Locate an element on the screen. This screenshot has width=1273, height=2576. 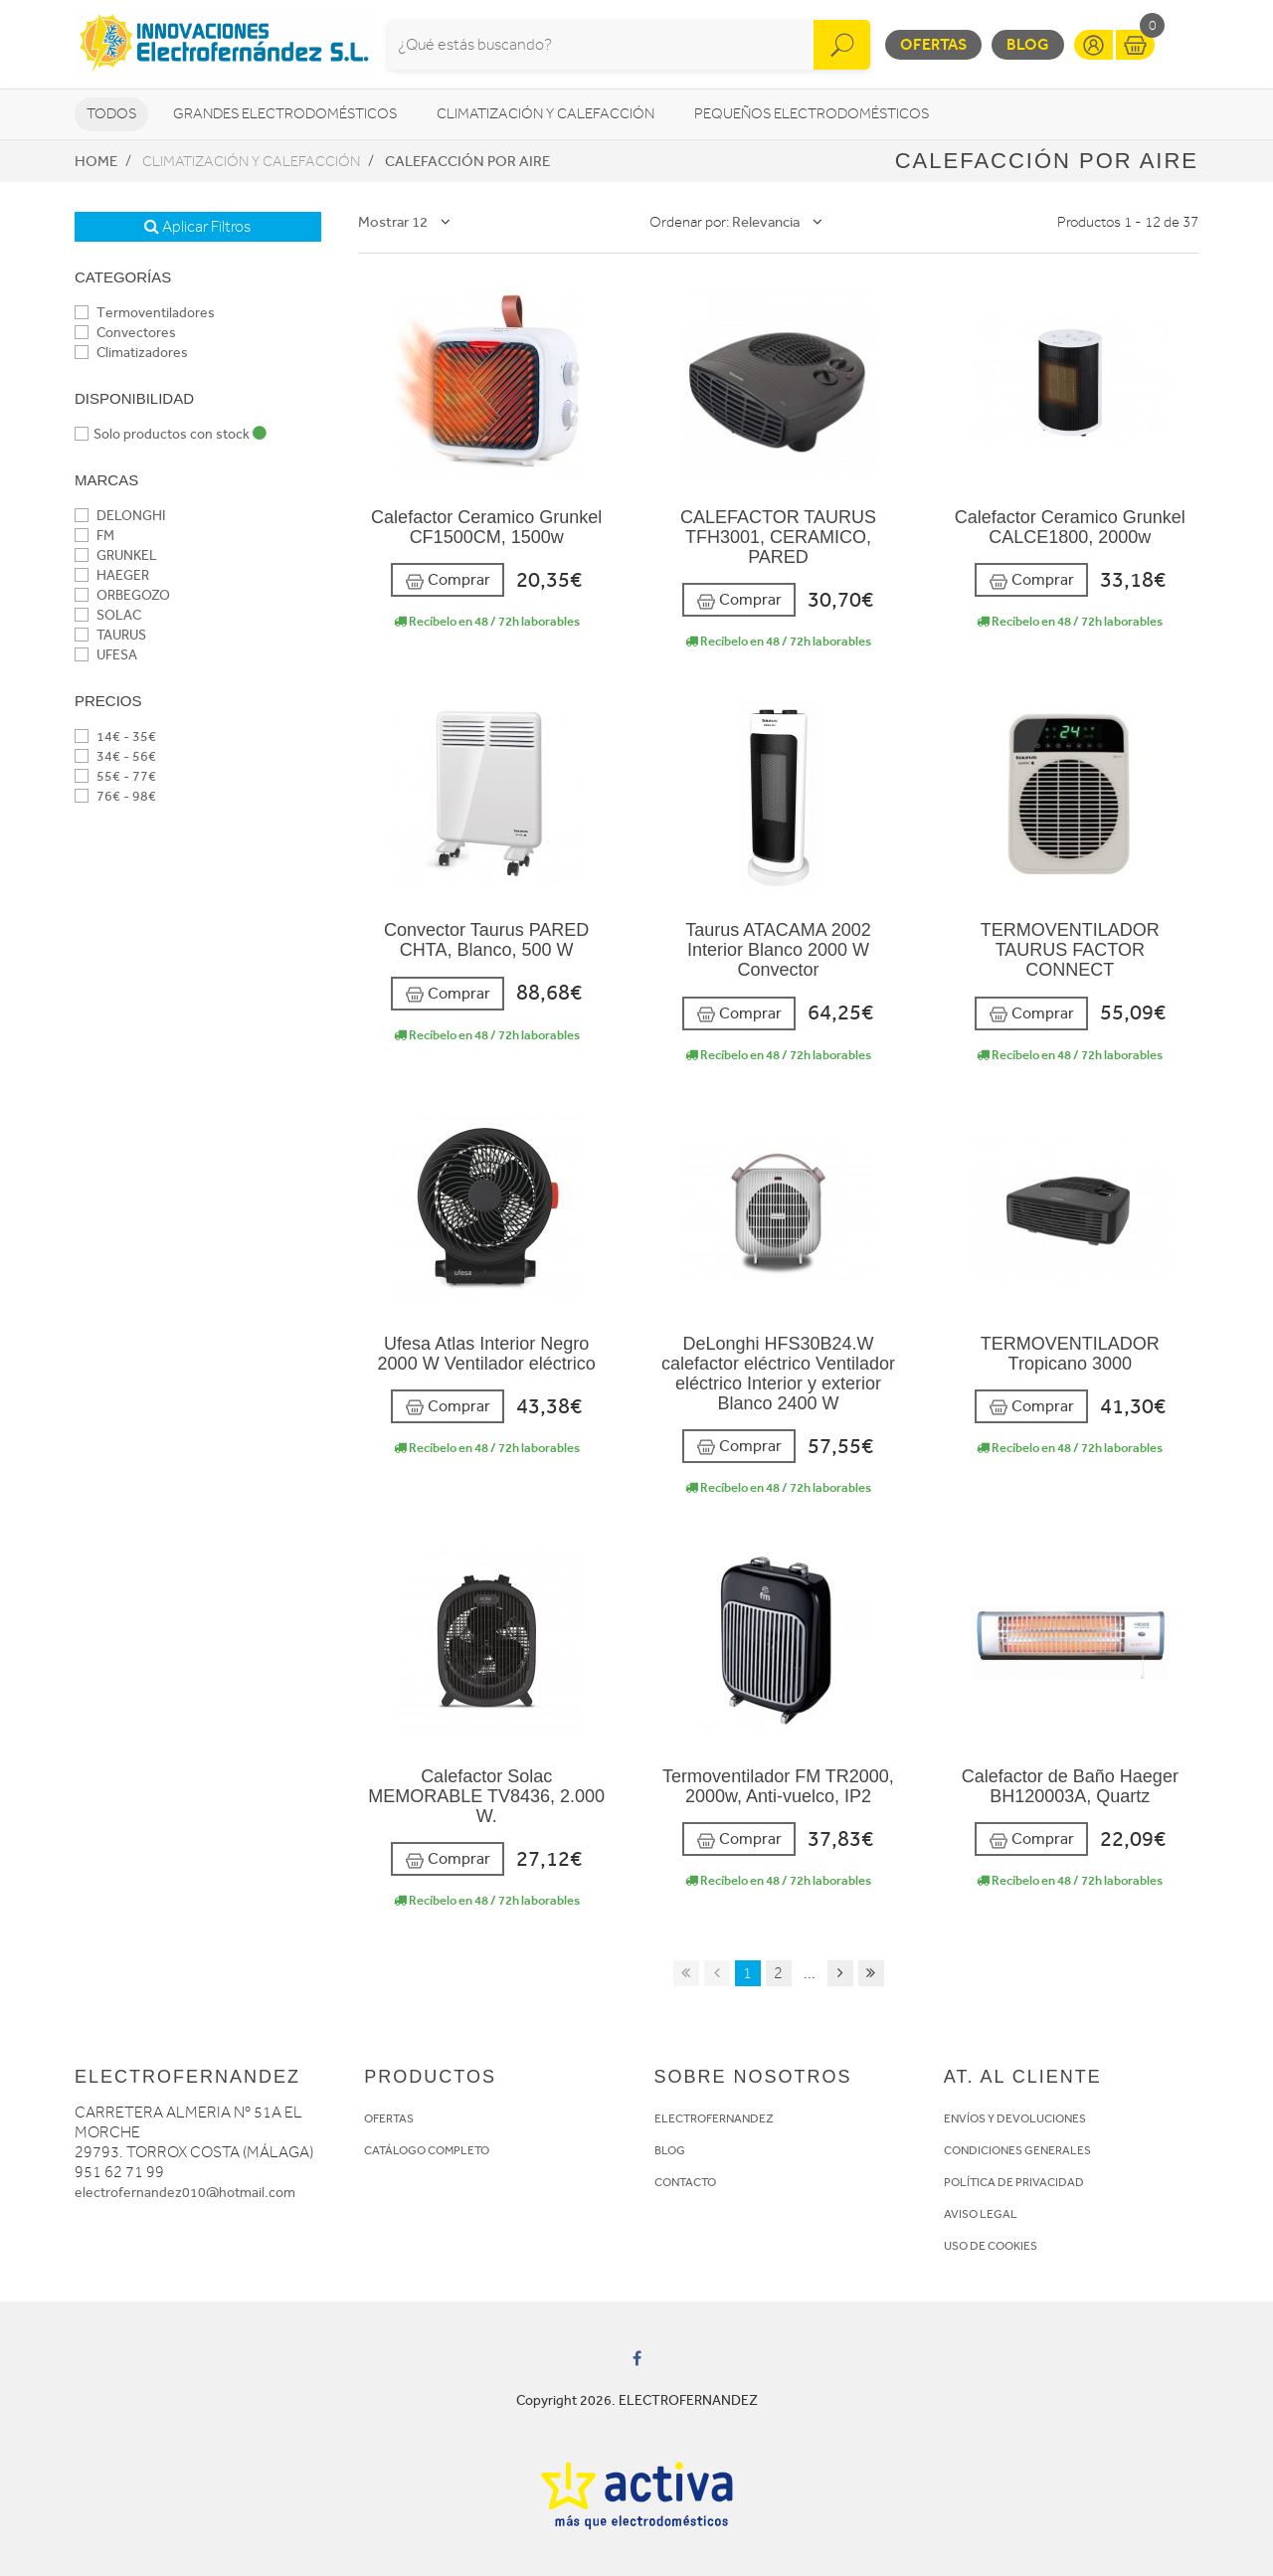
55€ - 77€ is located at coordinates (115, 776).